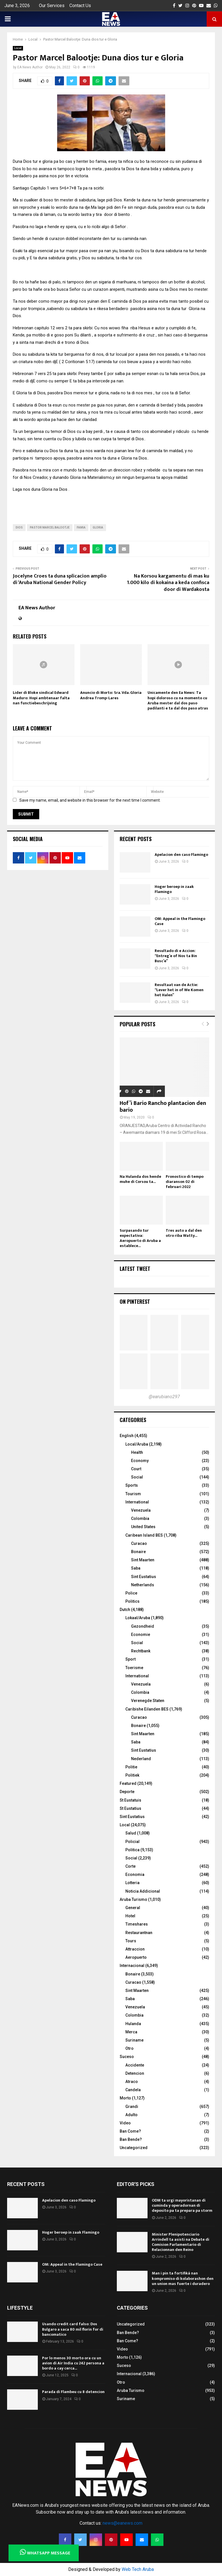  Describe the element at coordinates (19, 527) in the screenshot. I see `Dios` at that location.